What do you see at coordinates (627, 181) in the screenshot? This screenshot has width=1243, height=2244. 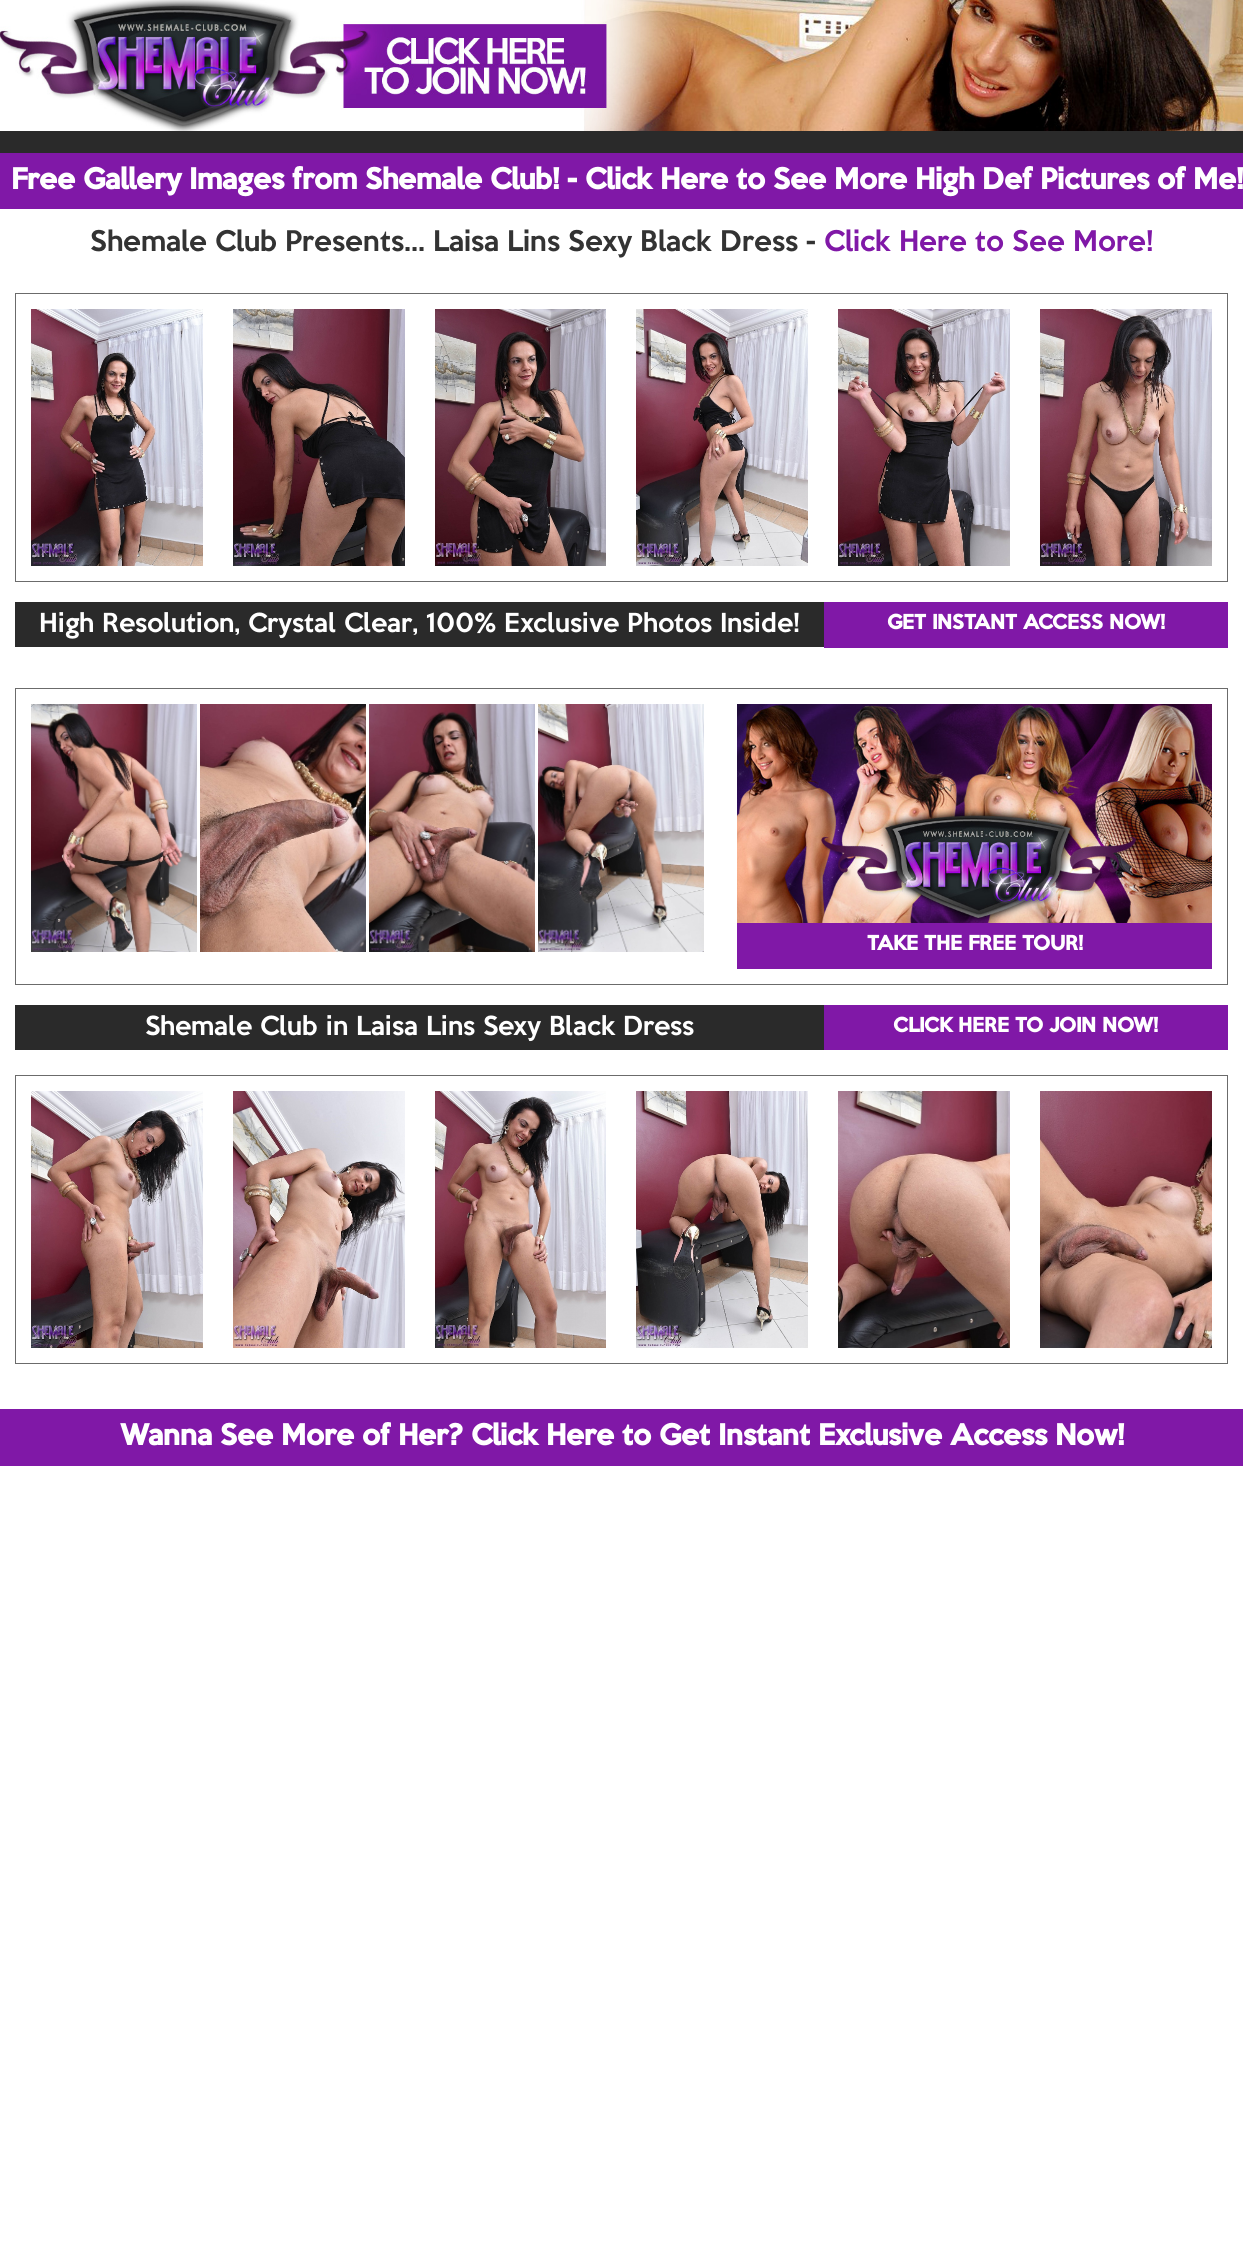 I see `Free Gallery Images from Shemale Club! - Click Here to See More High Def Pictures of Me!` at bounding box center [627, 181].